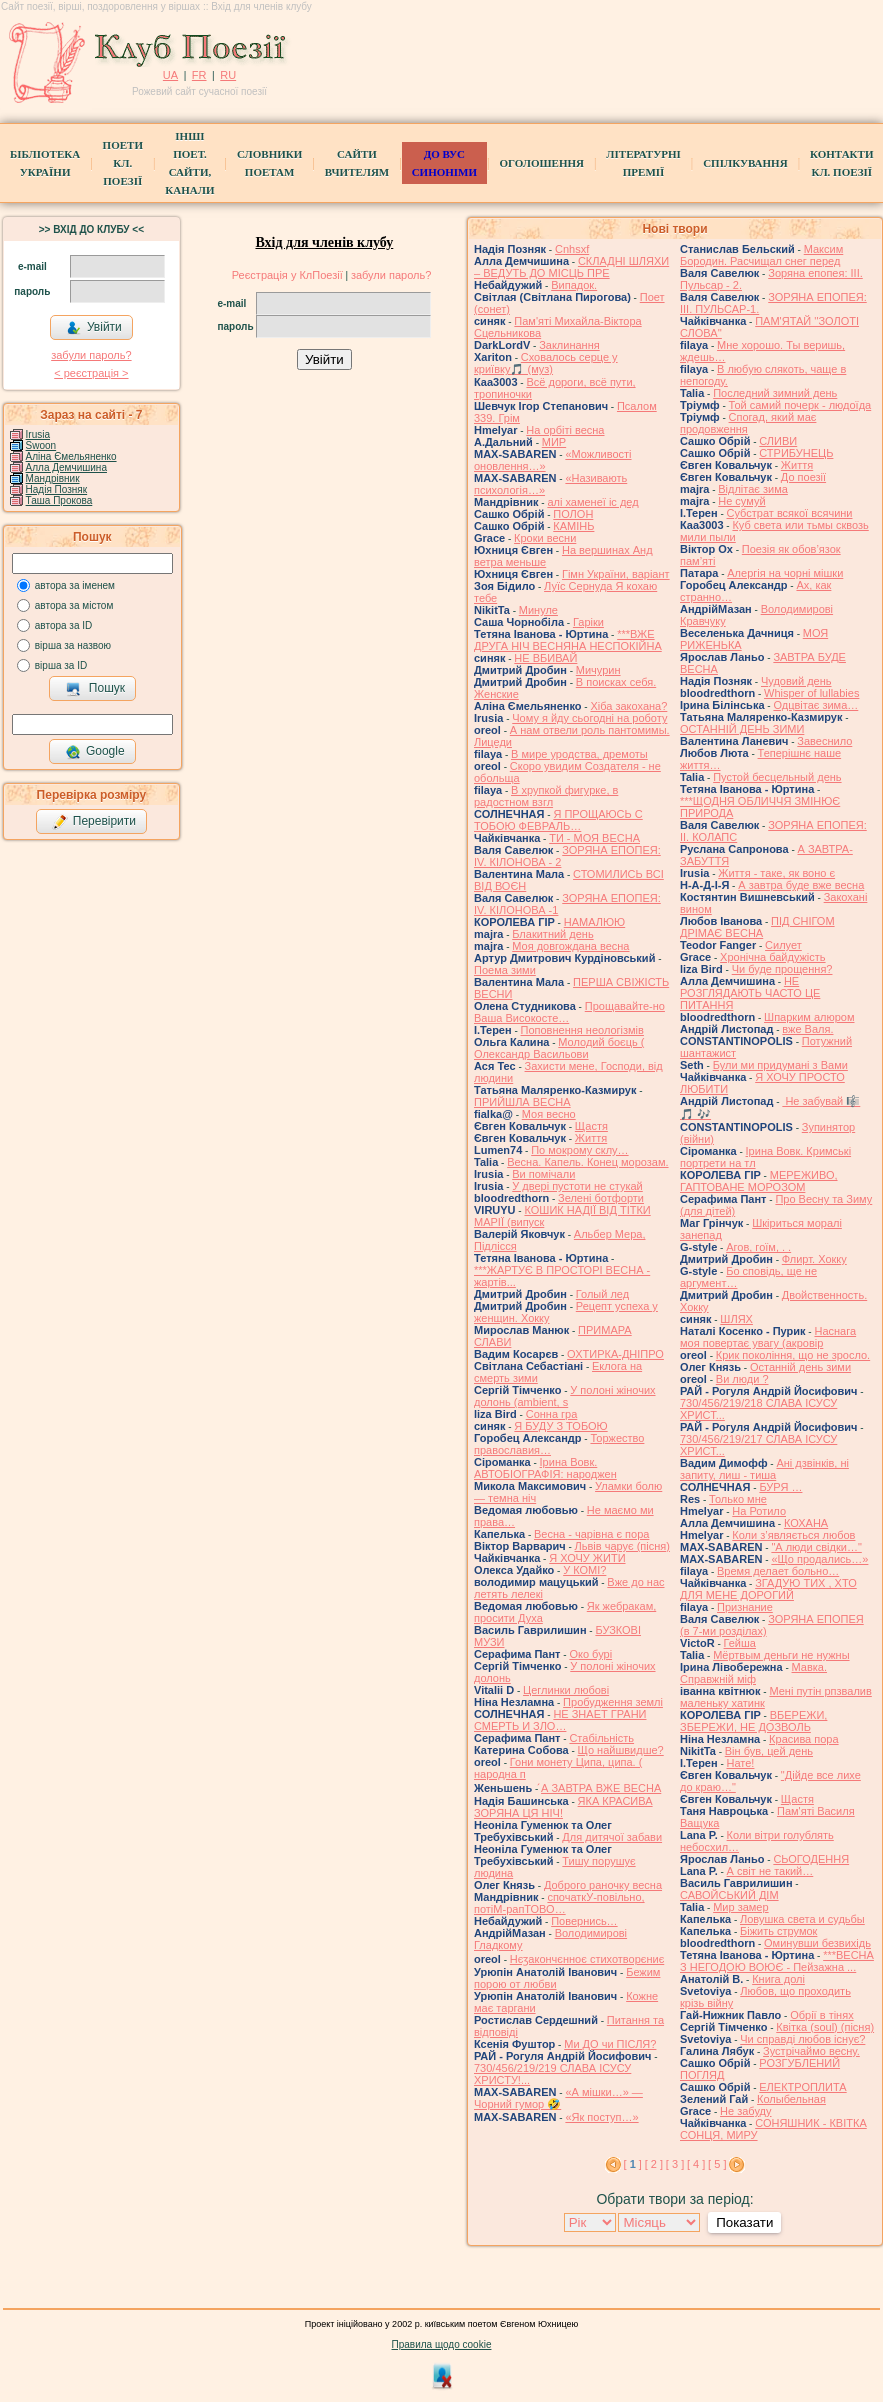 The height and width of the screenshot is (2402, 883). Describe the element at coordinates (558, 820) in the screenshot. I see `Я ПРОЩАЮСЬ С ТОБОЮ ФЕВРАЛЬ…` at that location.